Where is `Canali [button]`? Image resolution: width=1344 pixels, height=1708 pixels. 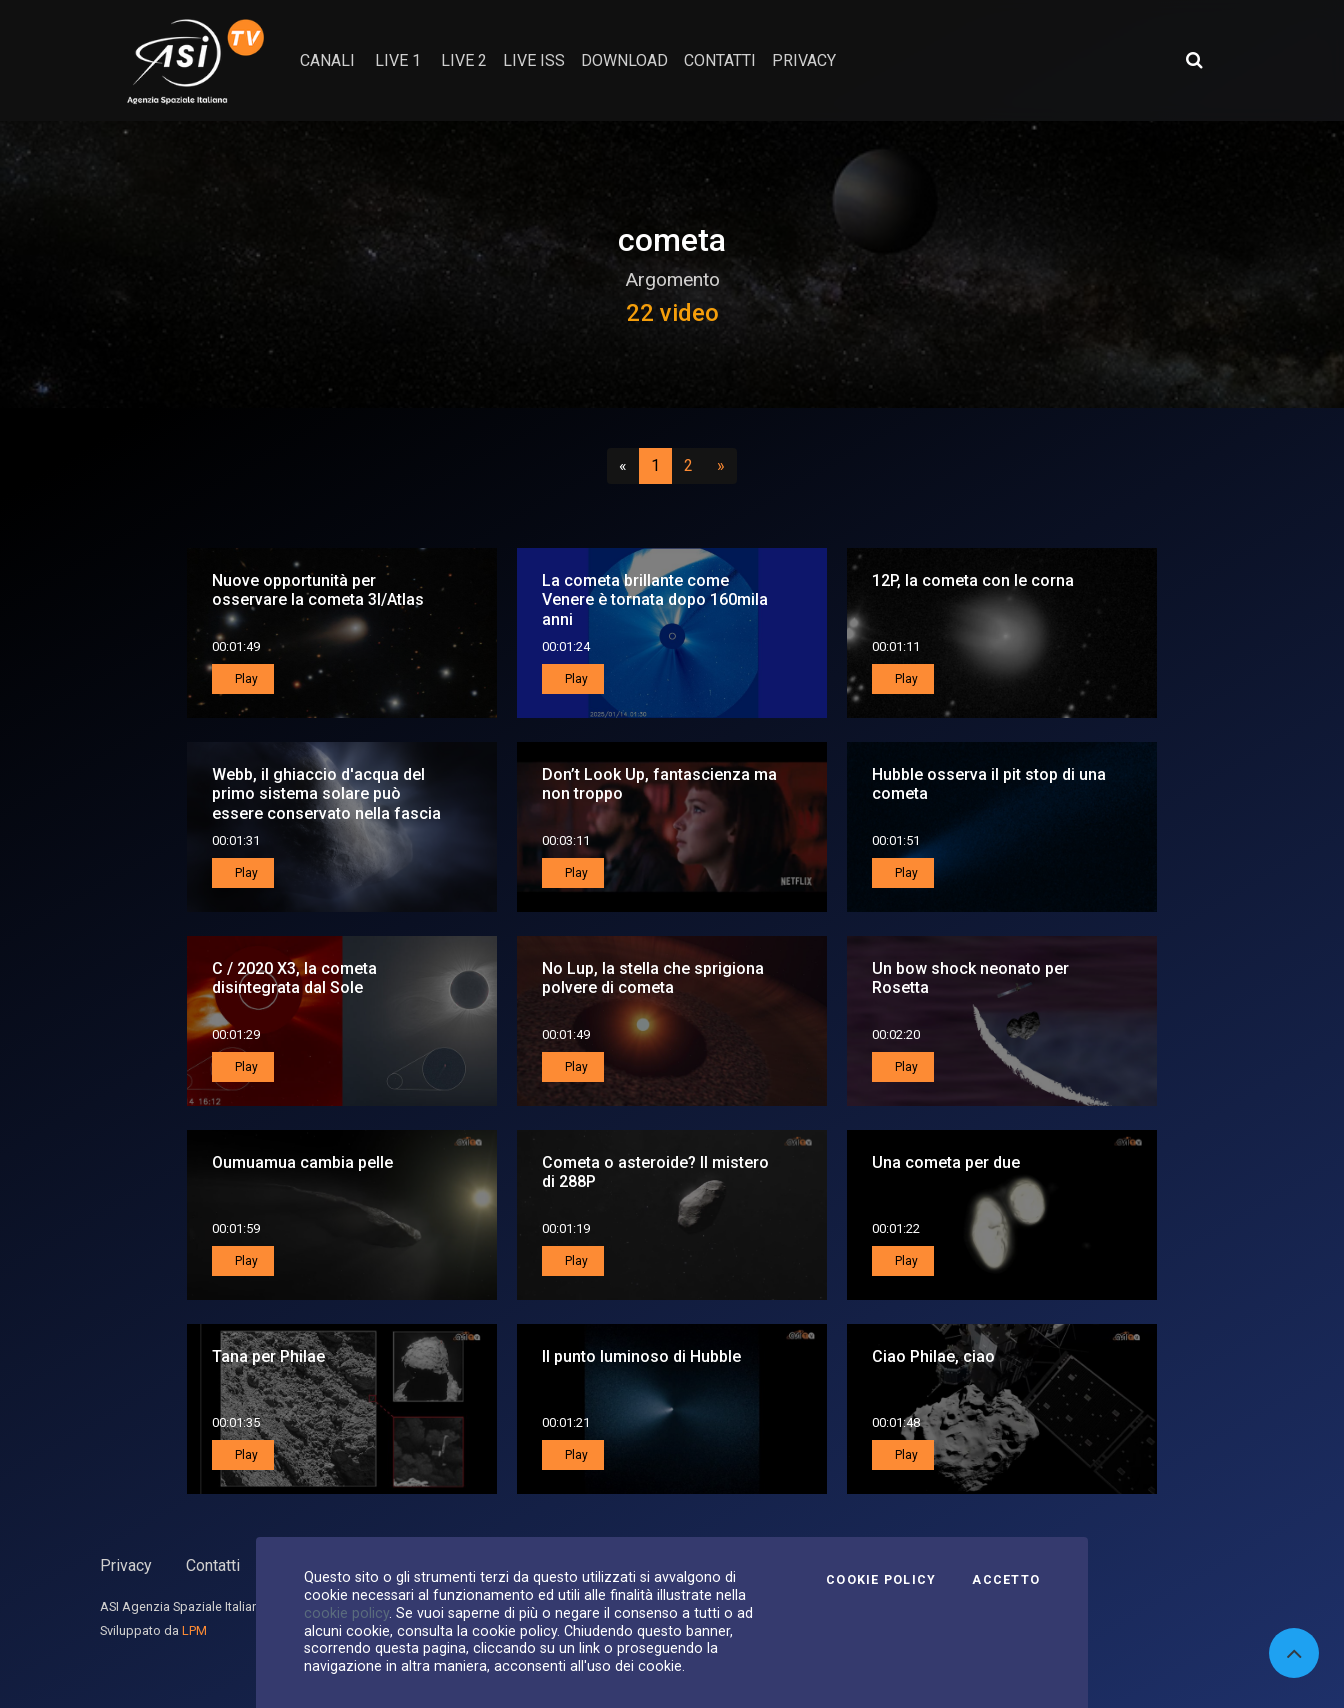
Canali [button] is located at coordinates (327, 60).